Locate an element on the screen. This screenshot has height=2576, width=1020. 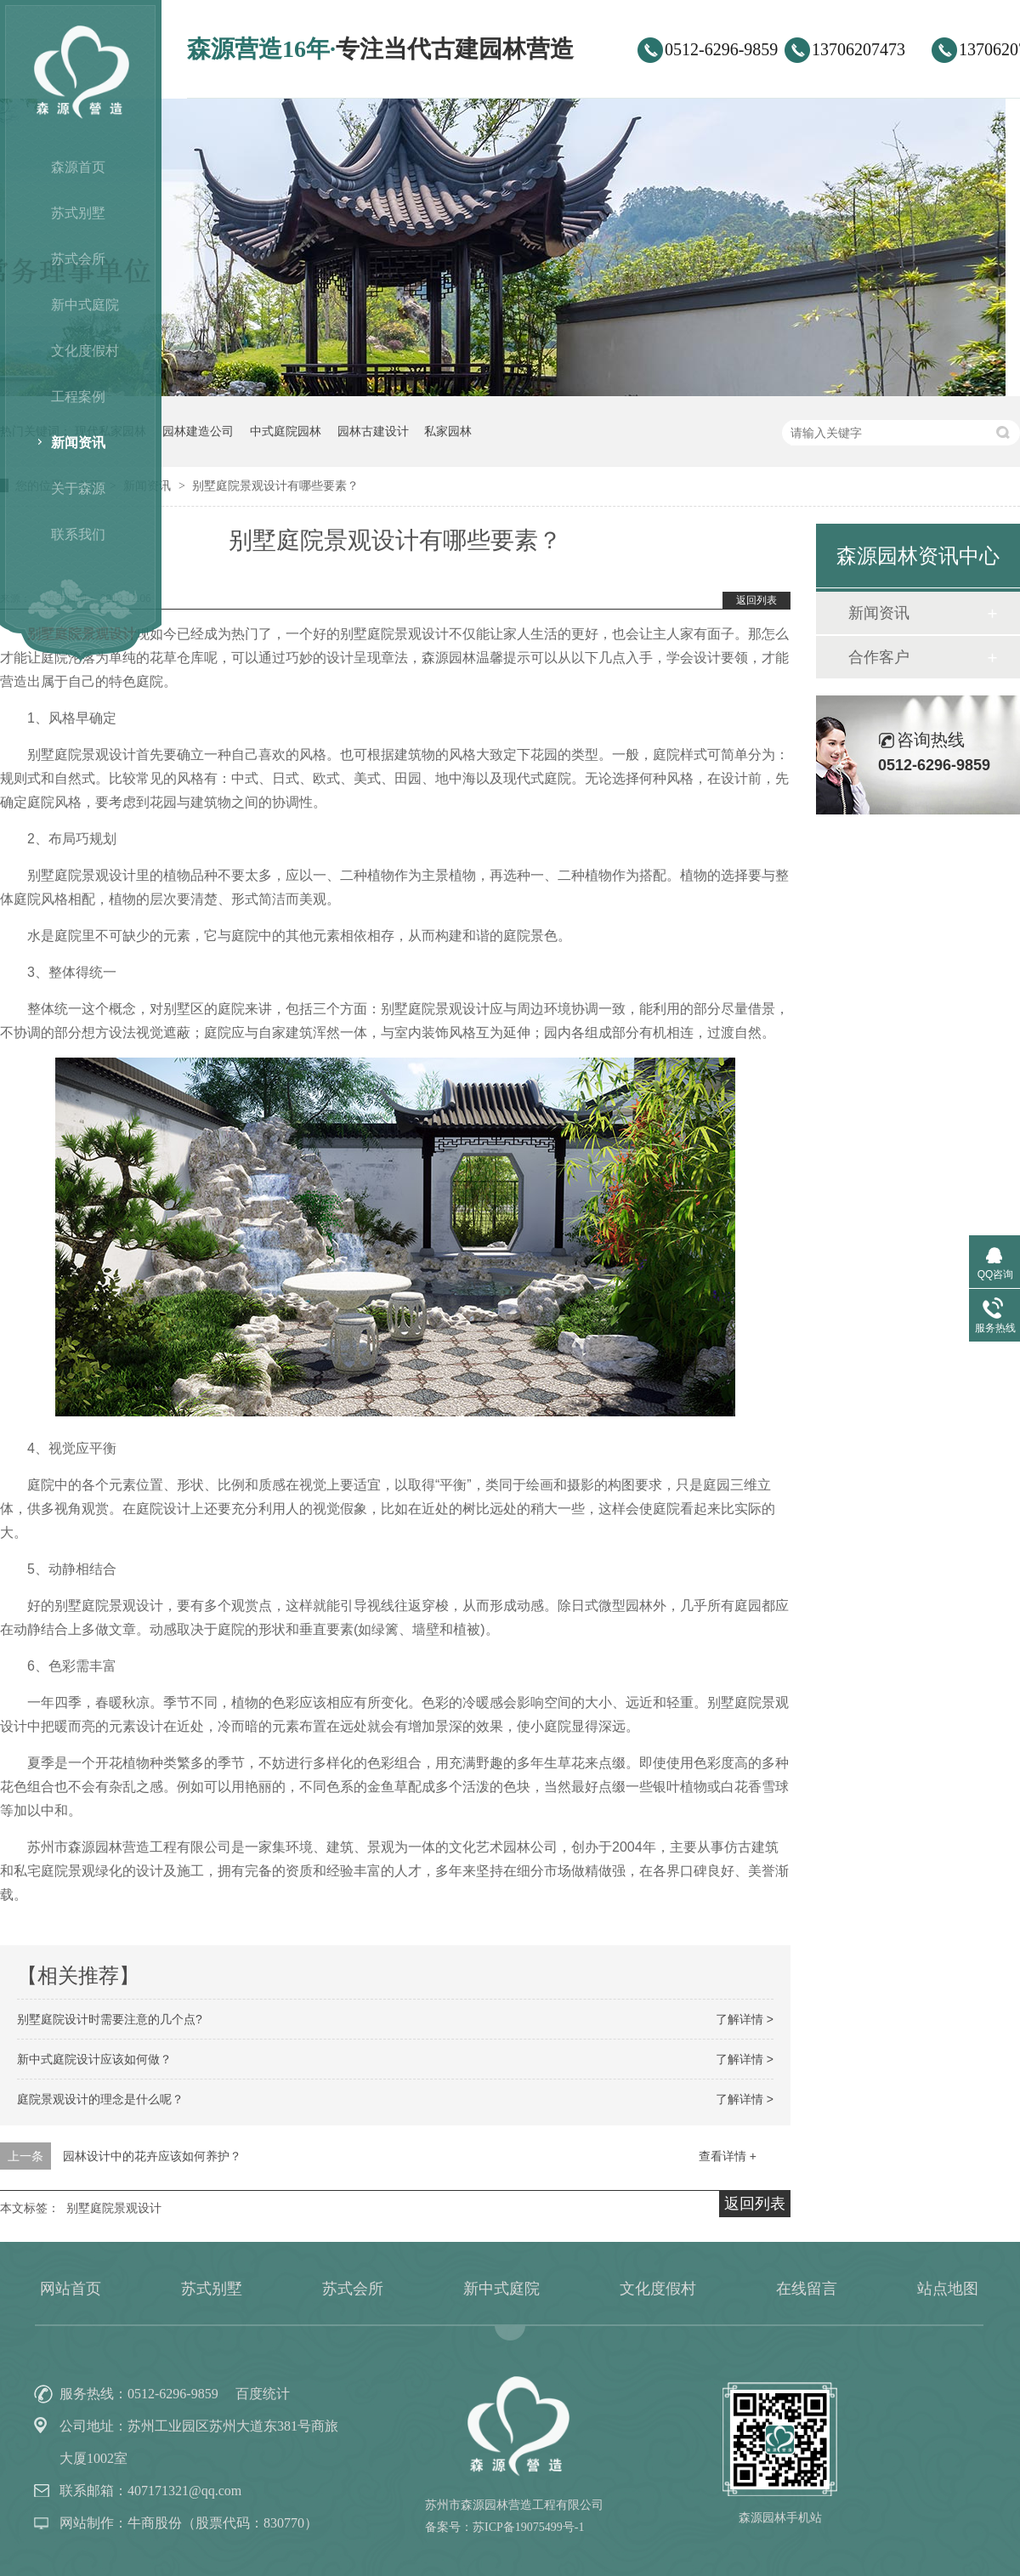
苏式会所 is located at coordinates (78, 259).